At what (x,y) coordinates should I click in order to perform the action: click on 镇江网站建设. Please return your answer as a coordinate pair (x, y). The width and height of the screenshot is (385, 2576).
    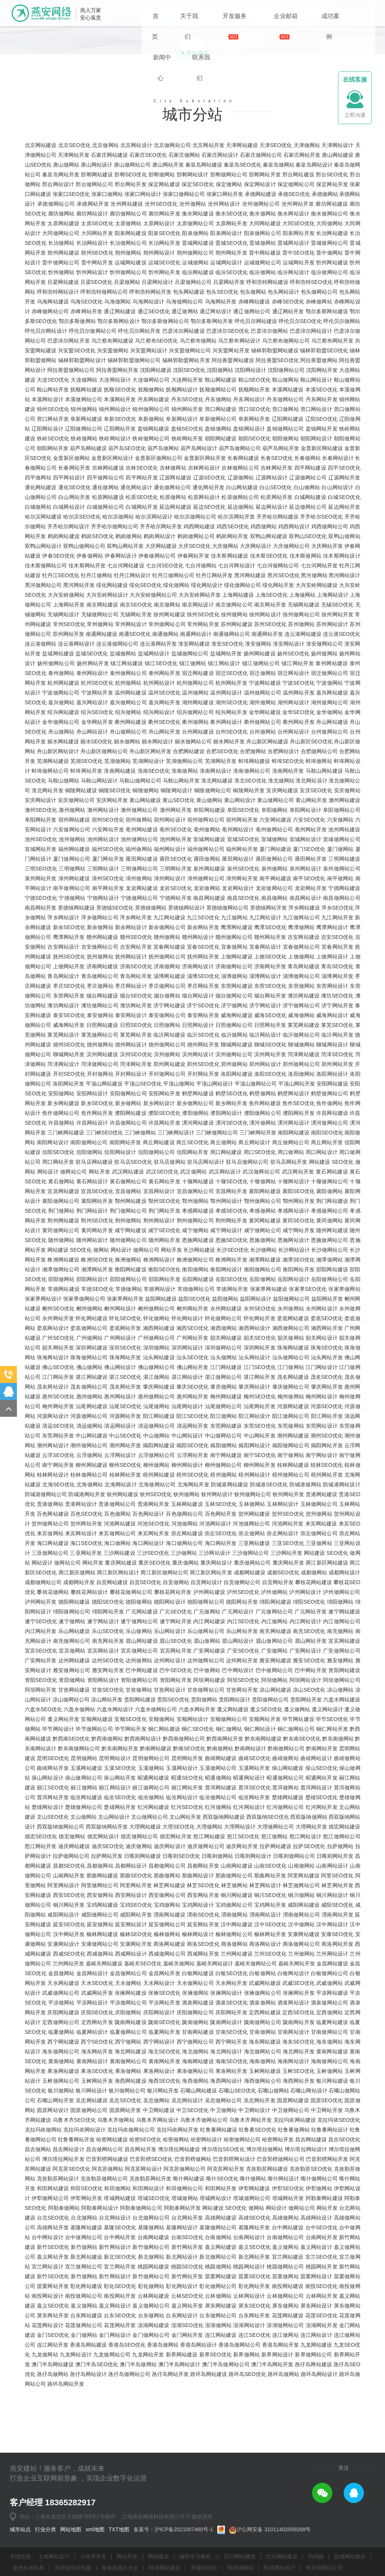
    Looking at the image, I should click on (127, 799).